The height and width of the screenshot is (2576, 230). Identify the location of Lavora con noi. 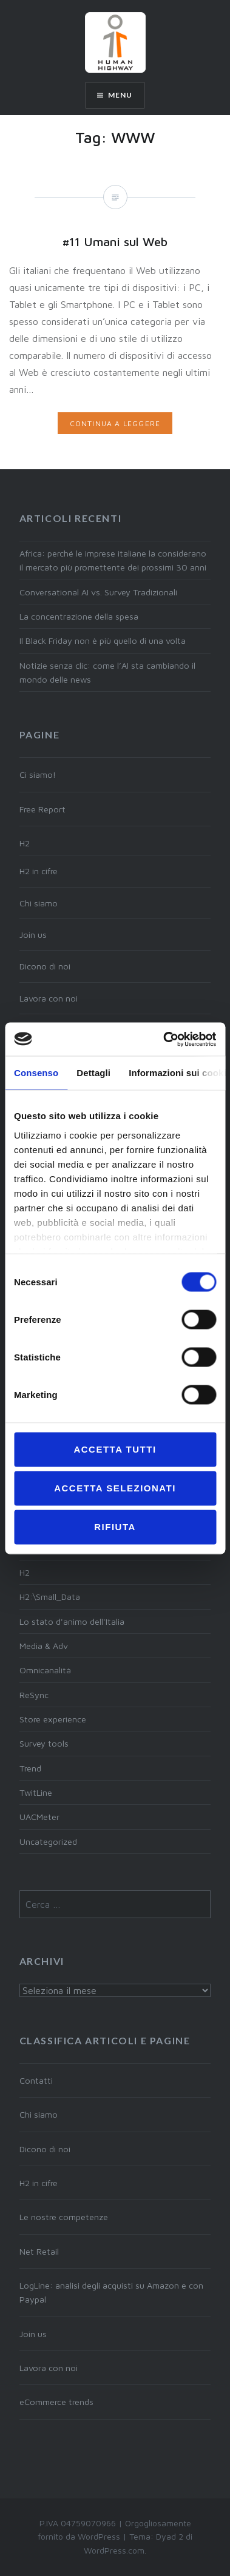
(48, 998).